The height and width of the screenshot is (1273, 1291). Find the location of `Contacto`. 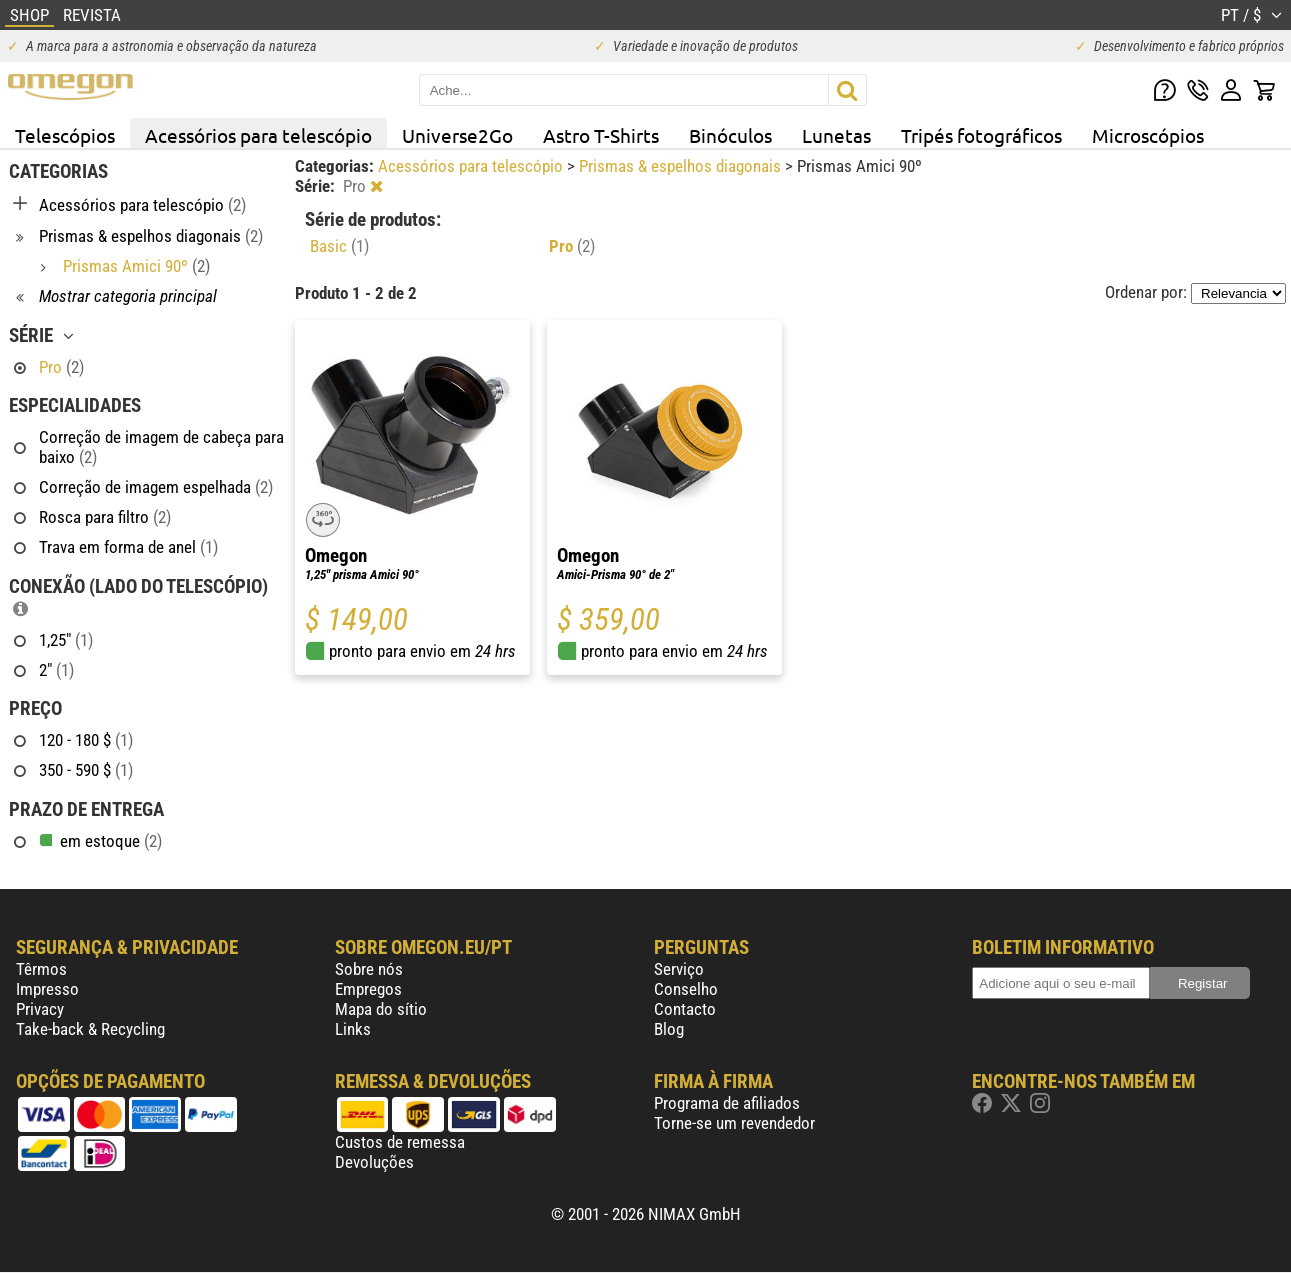

Contacto is located at coordinates (685, 1009).